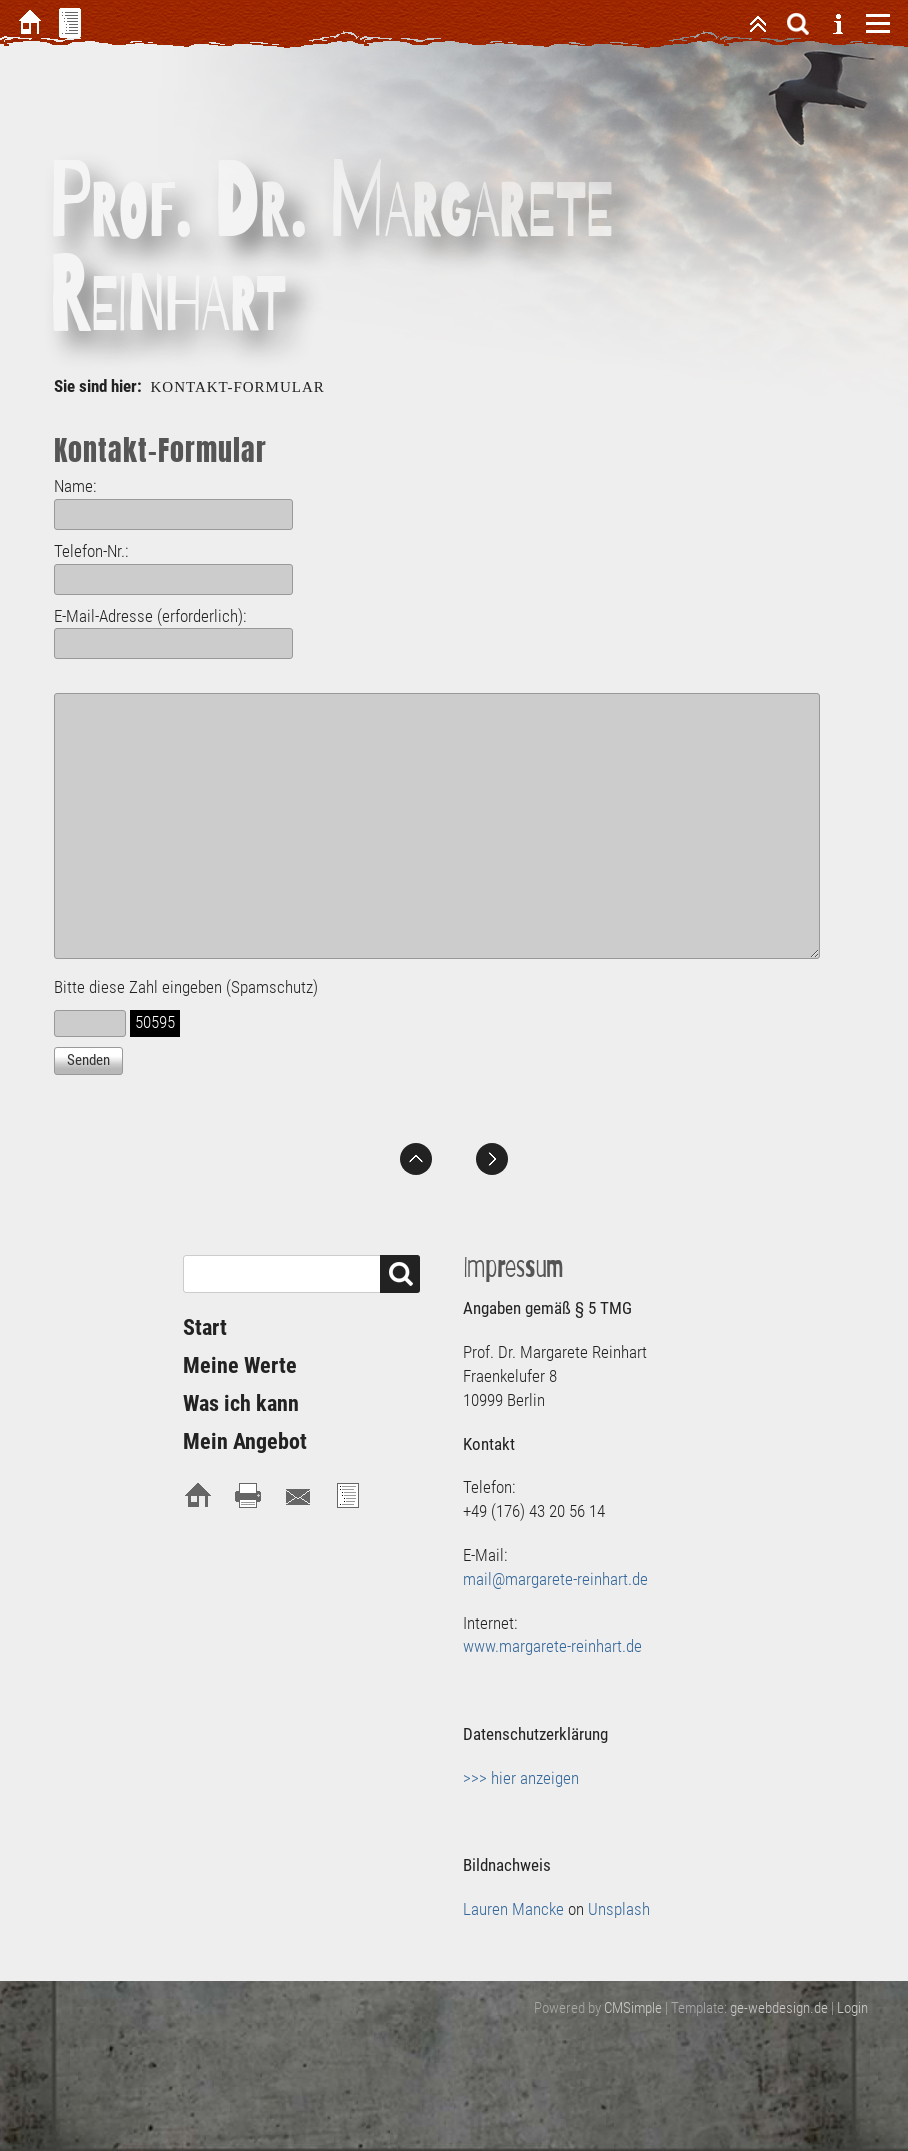 This screenshot has width=908, height=2151. I want to click on Lauren Mancke, so click(513, 1909).